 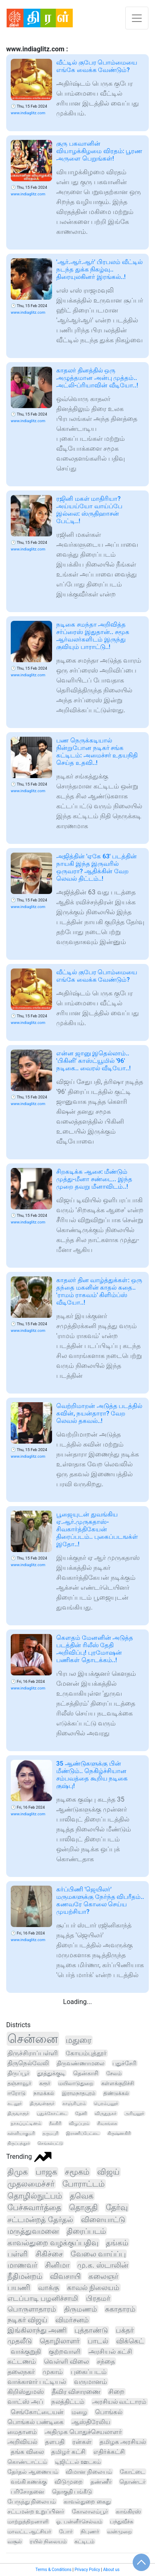 What do you see at coordinates (43, 2093) in the screenshot?
I see `நாமக்கல்` at bounding box center [43, 2093].